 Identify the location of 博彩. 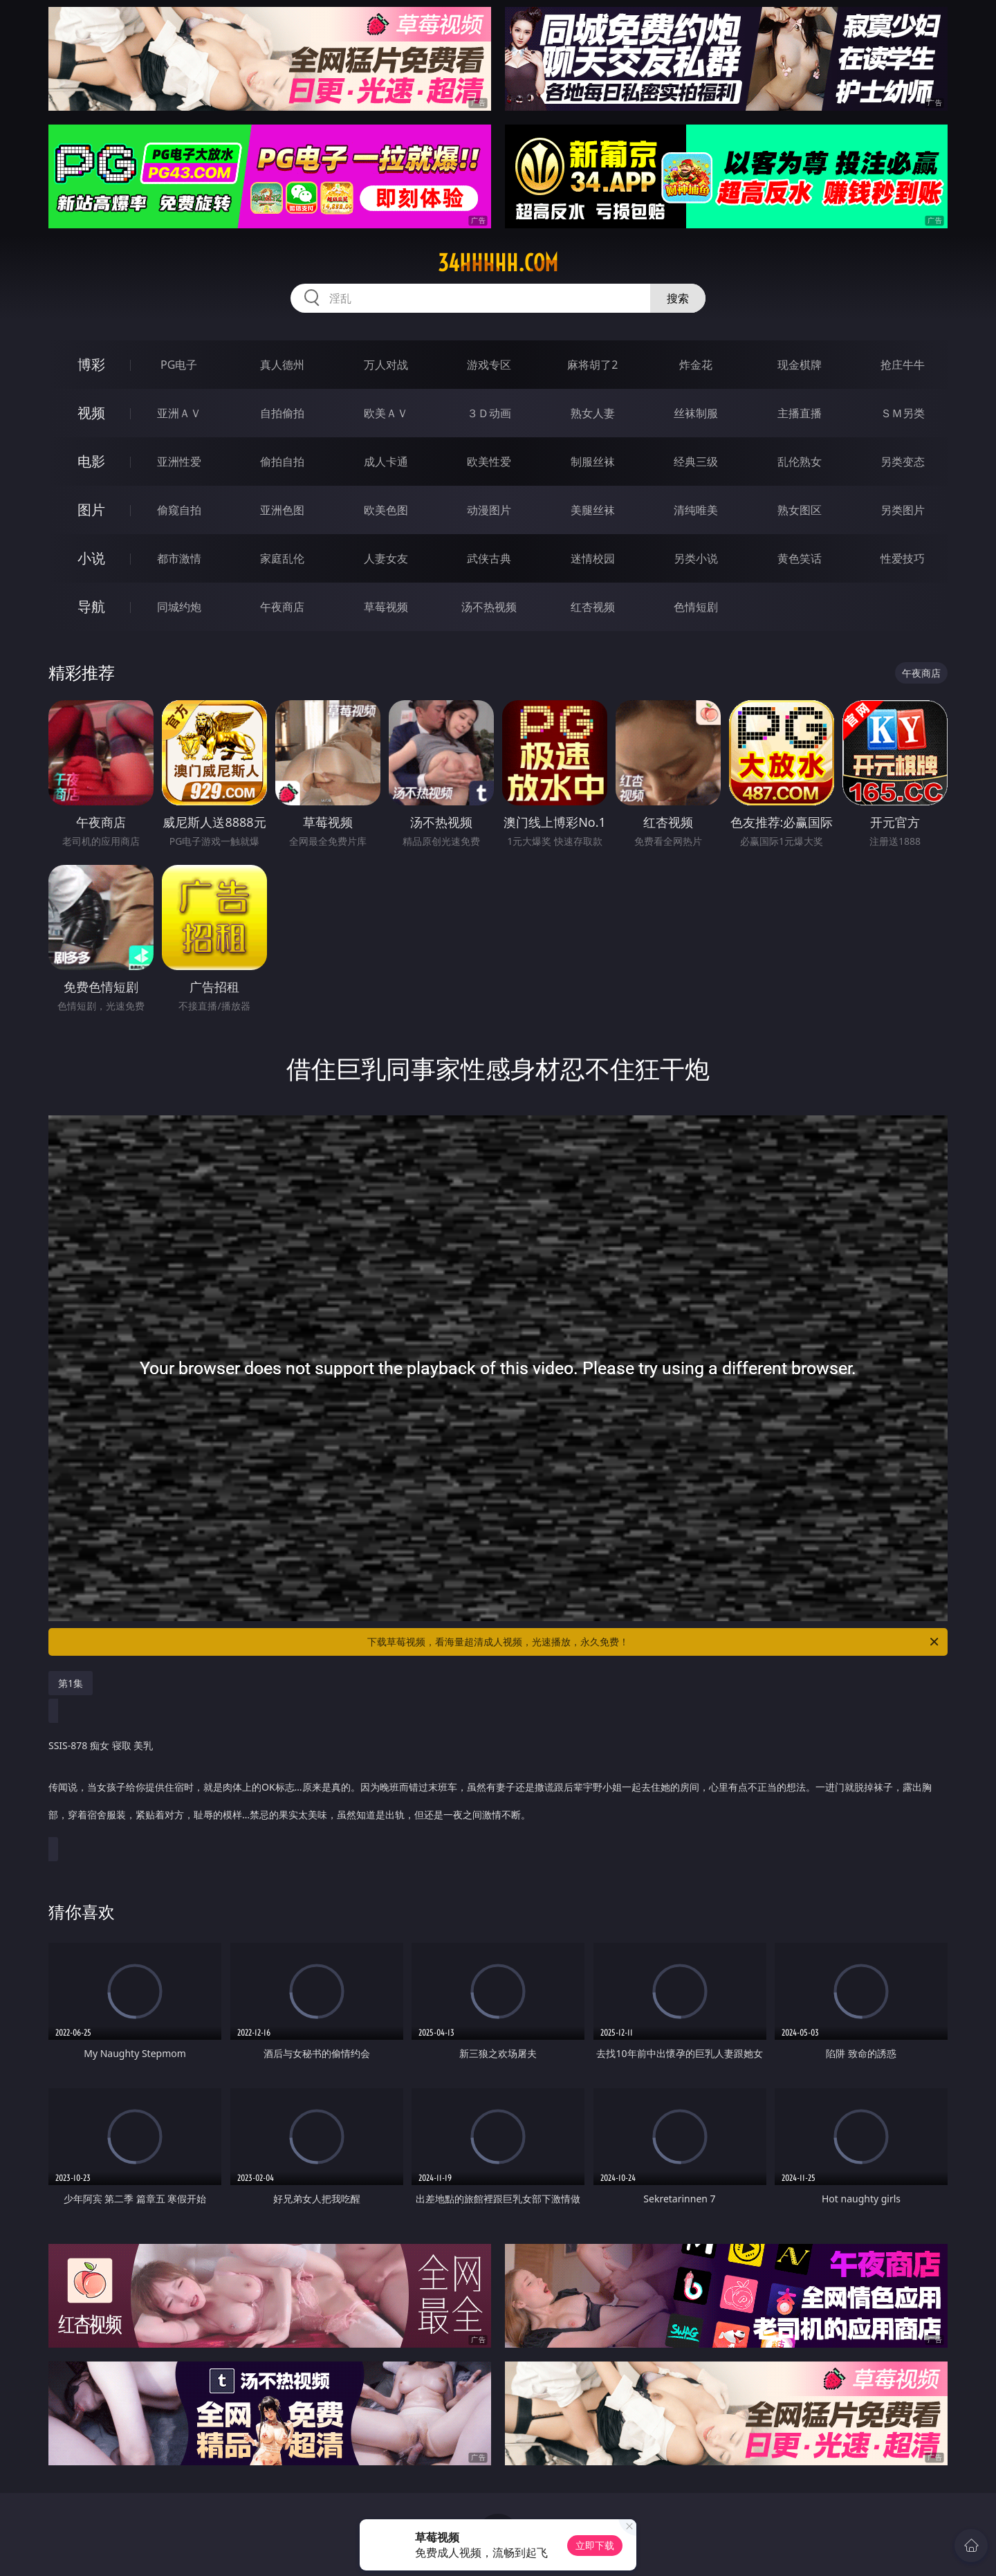
(91, 364).